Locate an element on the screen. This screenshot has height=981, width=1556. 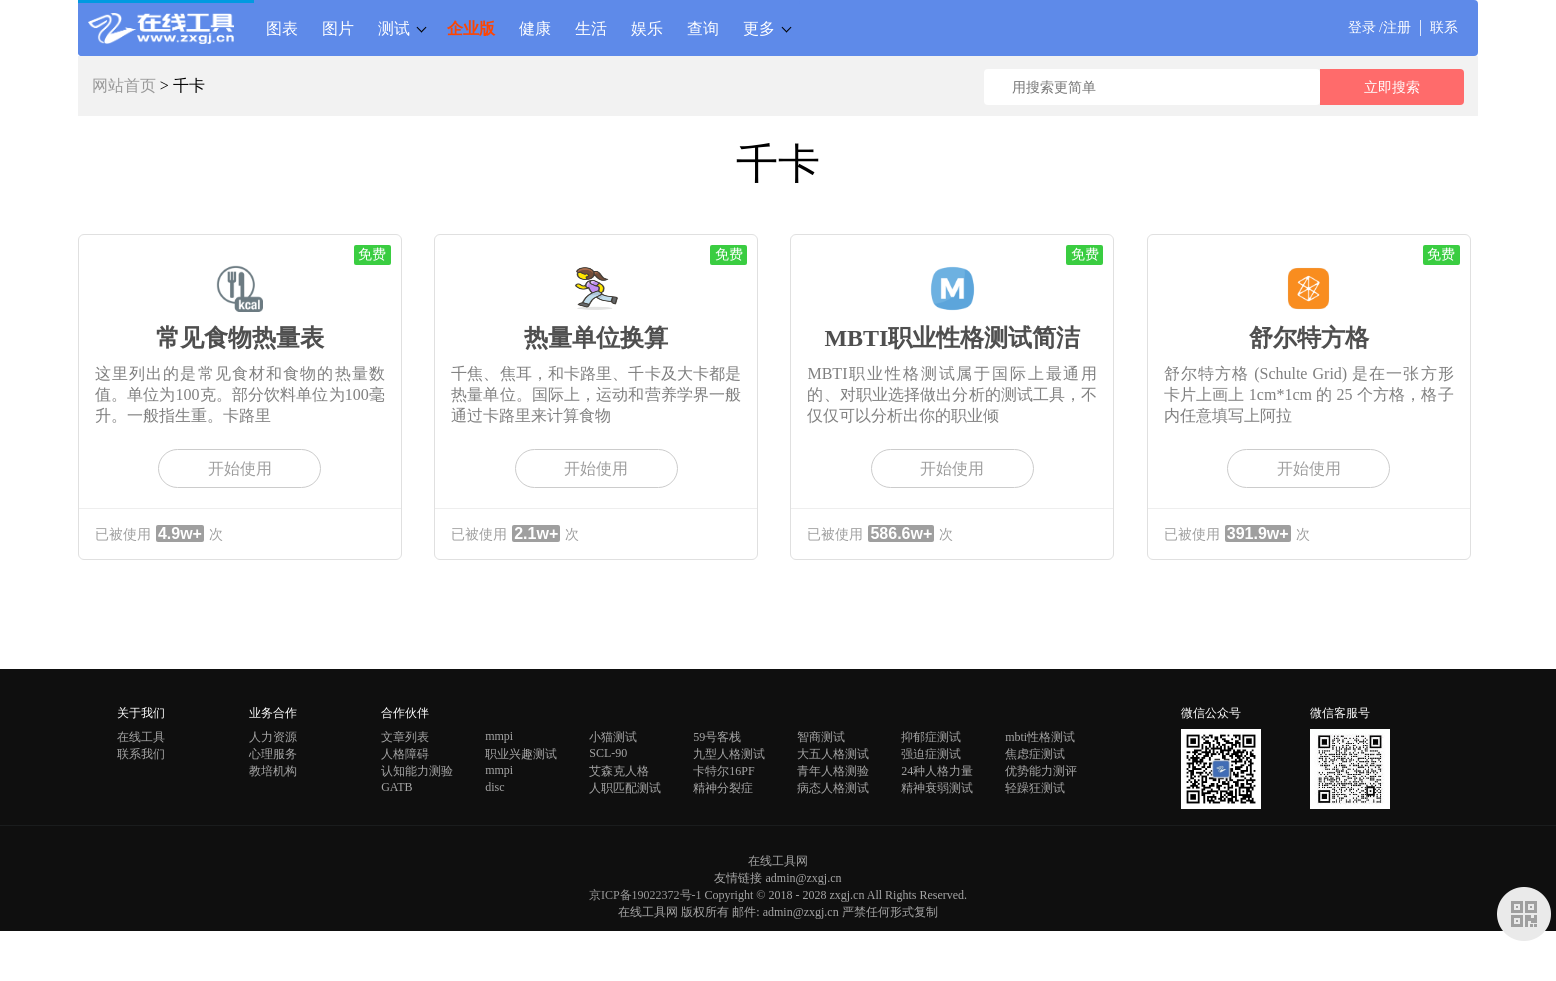
青年人格测验 is located at coordinates (833, 771).